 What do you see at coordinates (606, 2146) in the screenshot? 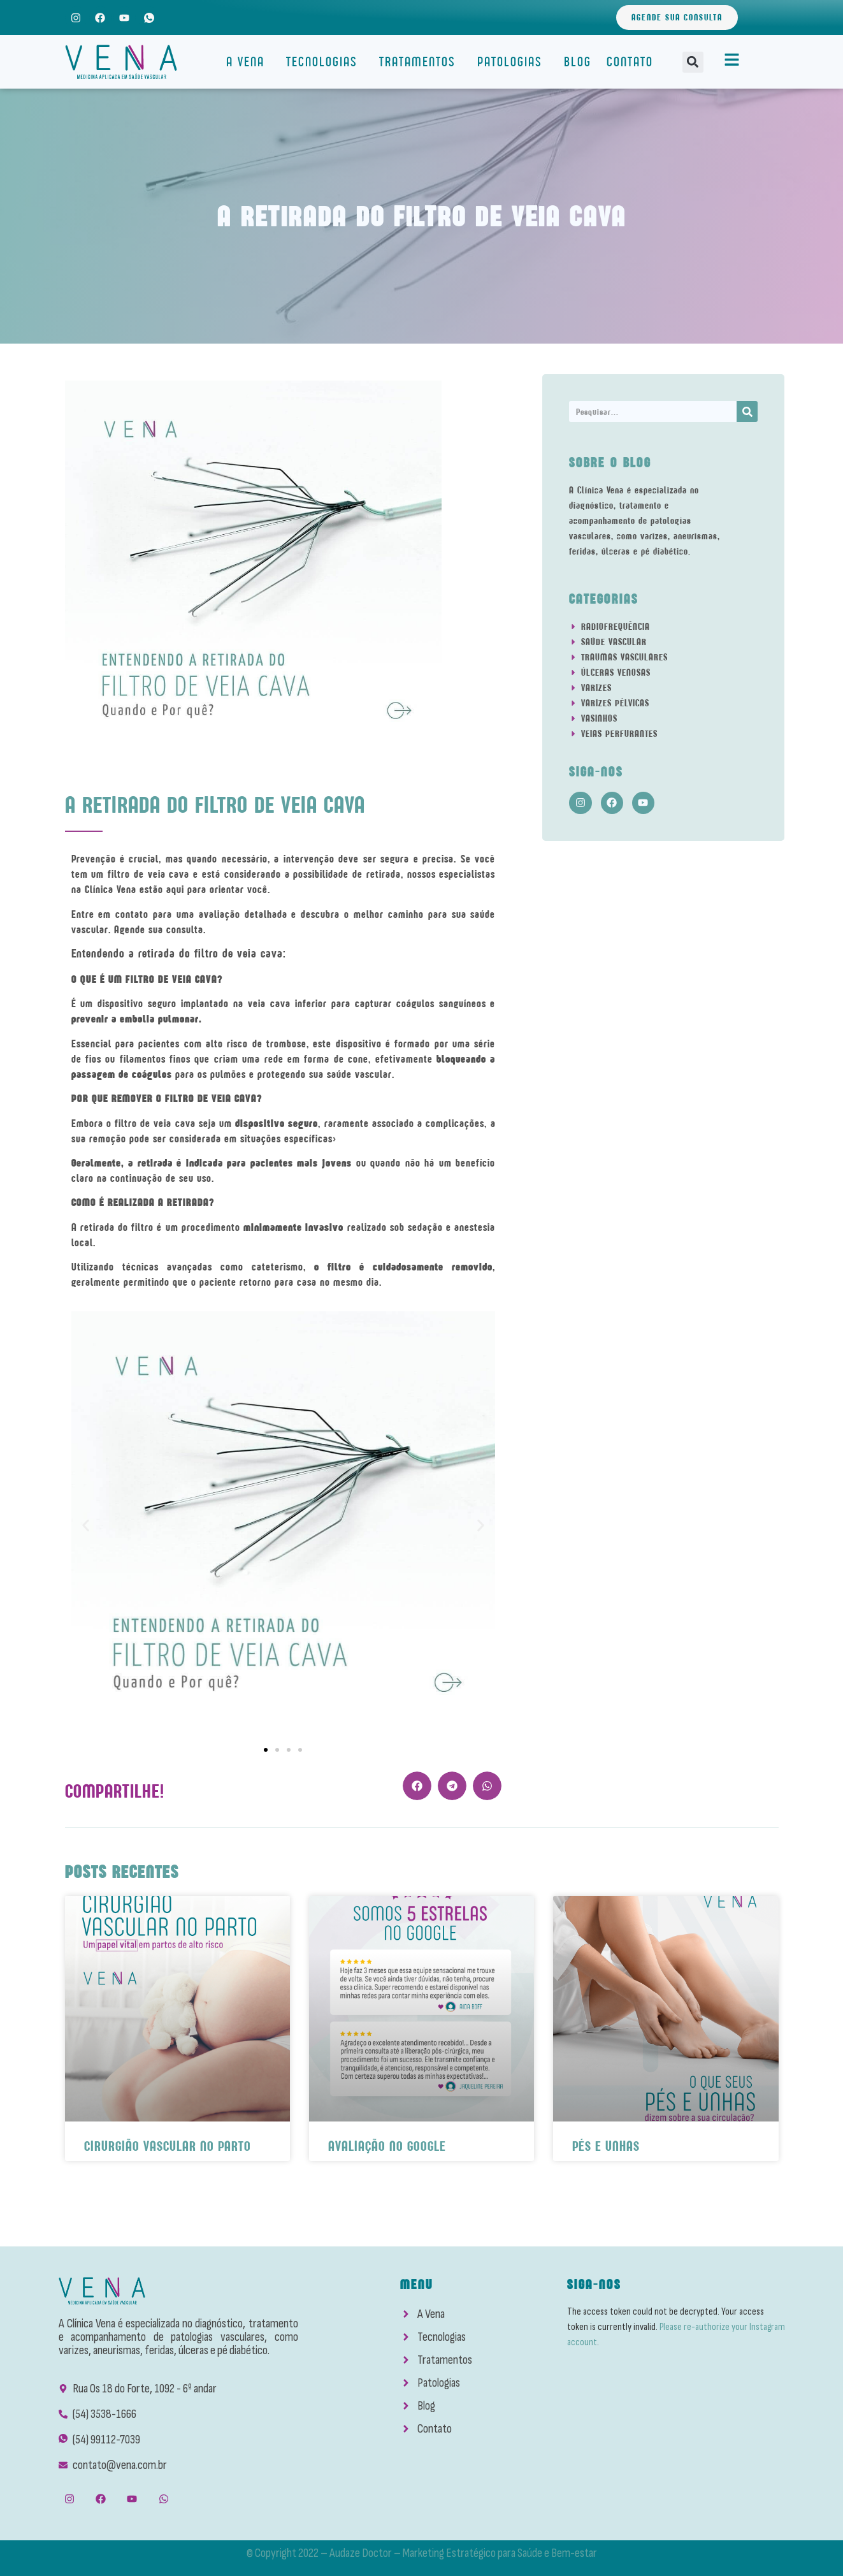
I see `Pés e Unhas` at bounding box center [606, 2146].